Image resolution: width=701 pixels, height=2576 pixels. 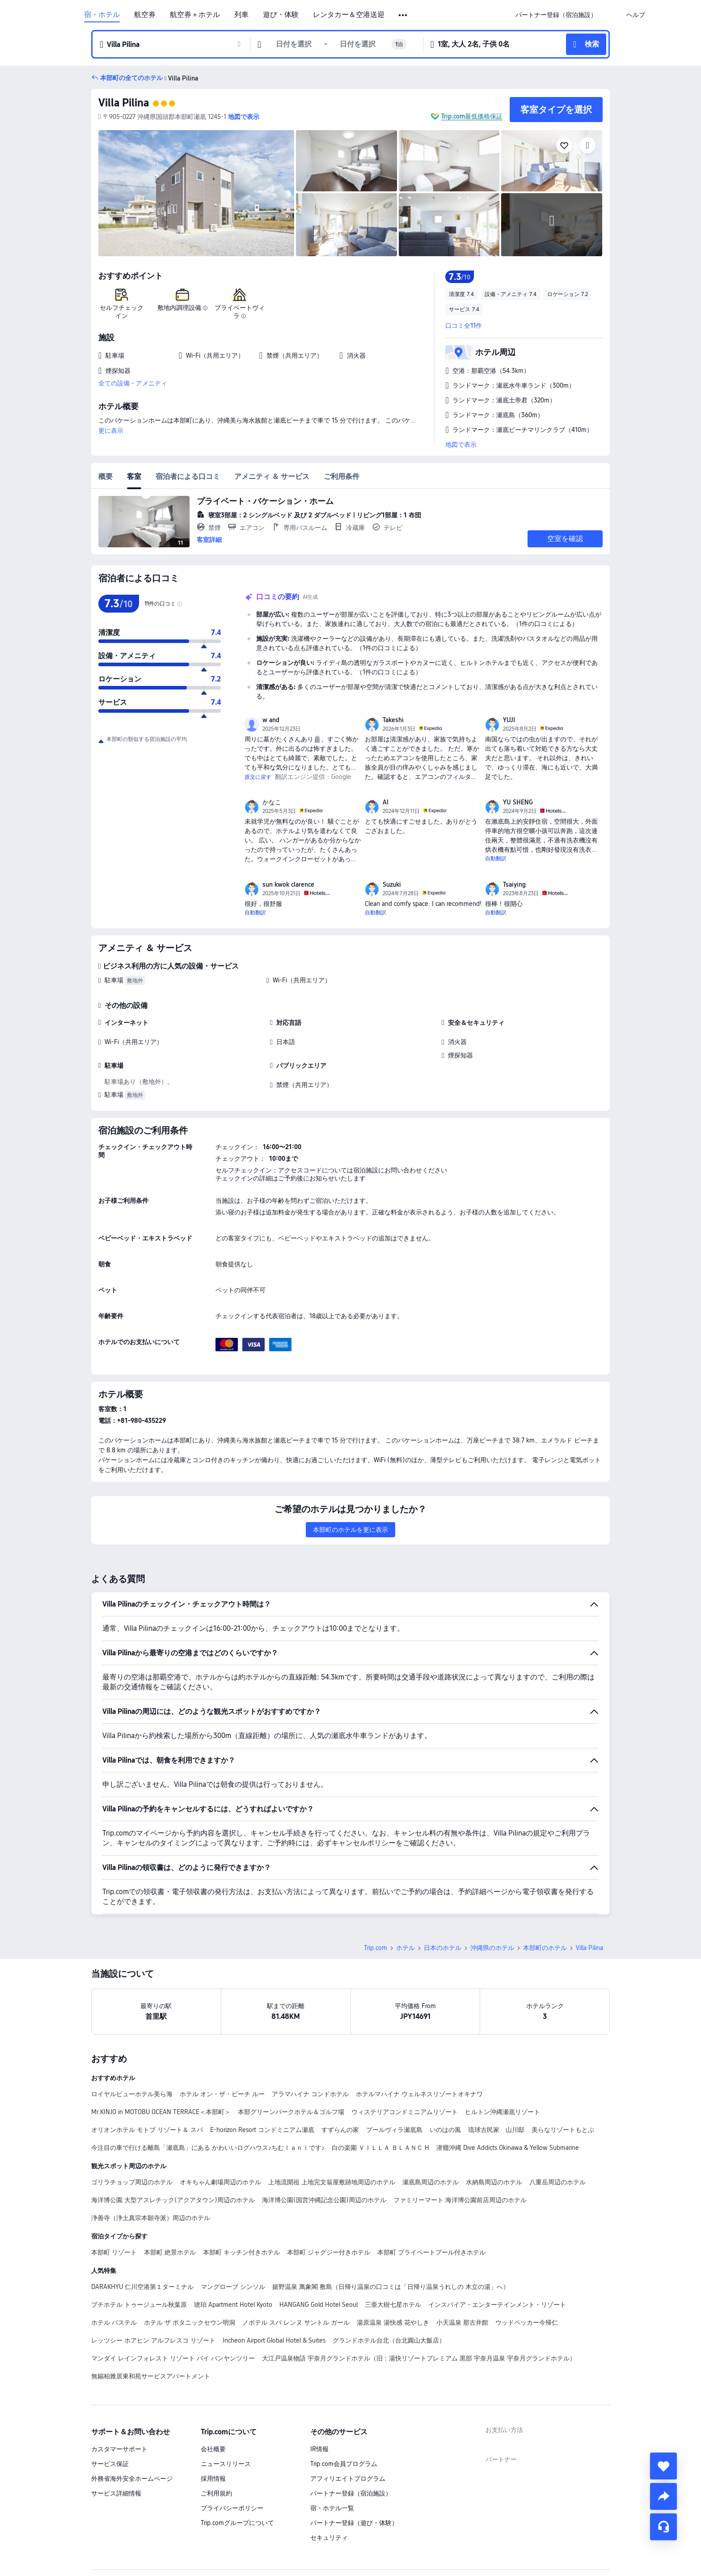 What do you see at coordinates (134, 476) in the screenshot?
I see `客室 [tab]` at bounding box center [134, 476].